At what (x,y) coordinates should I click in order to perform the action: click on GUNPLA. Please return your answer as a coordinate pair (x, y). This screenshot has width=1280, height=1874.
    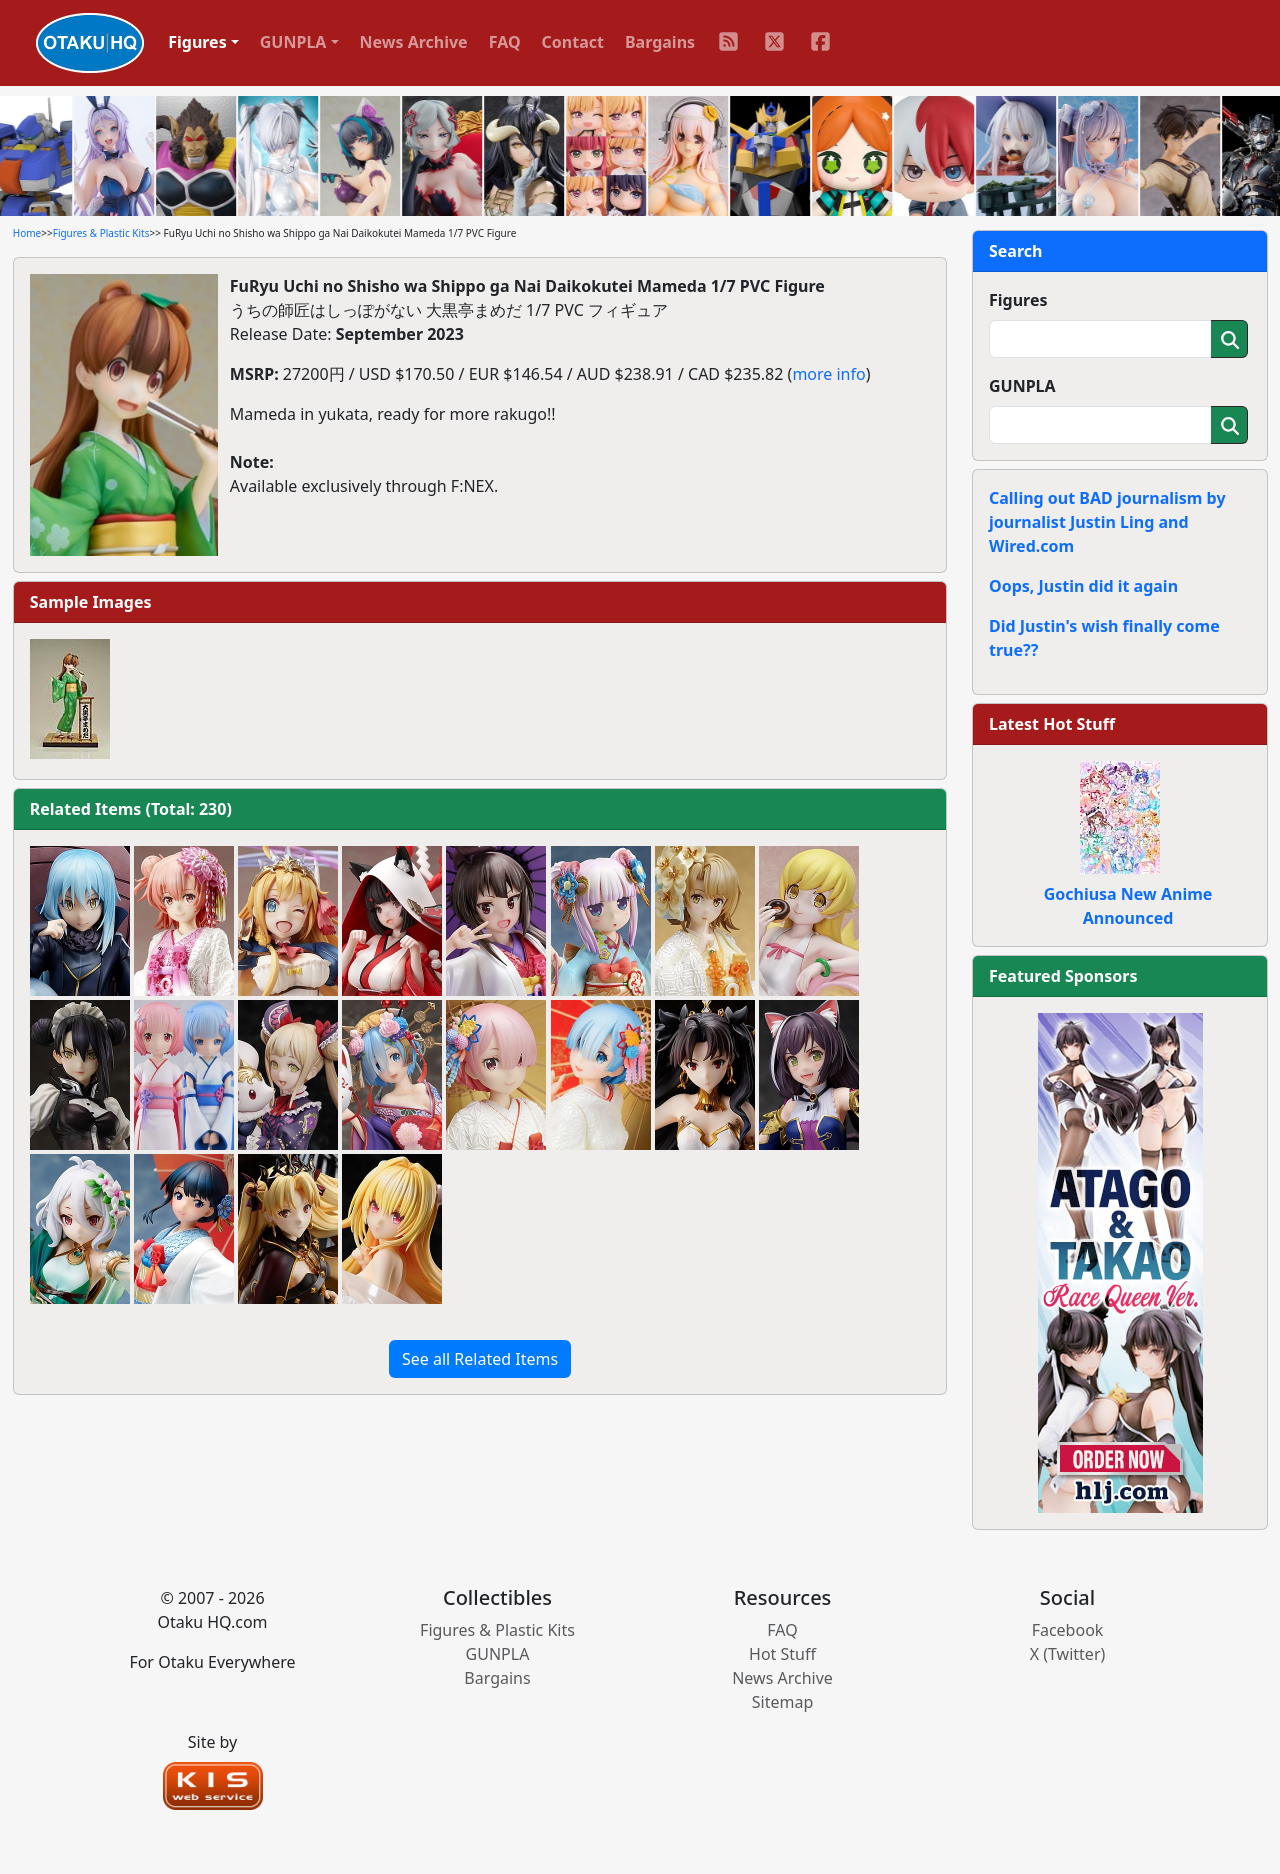
    Looking at the image, I should click on (1022, 386).